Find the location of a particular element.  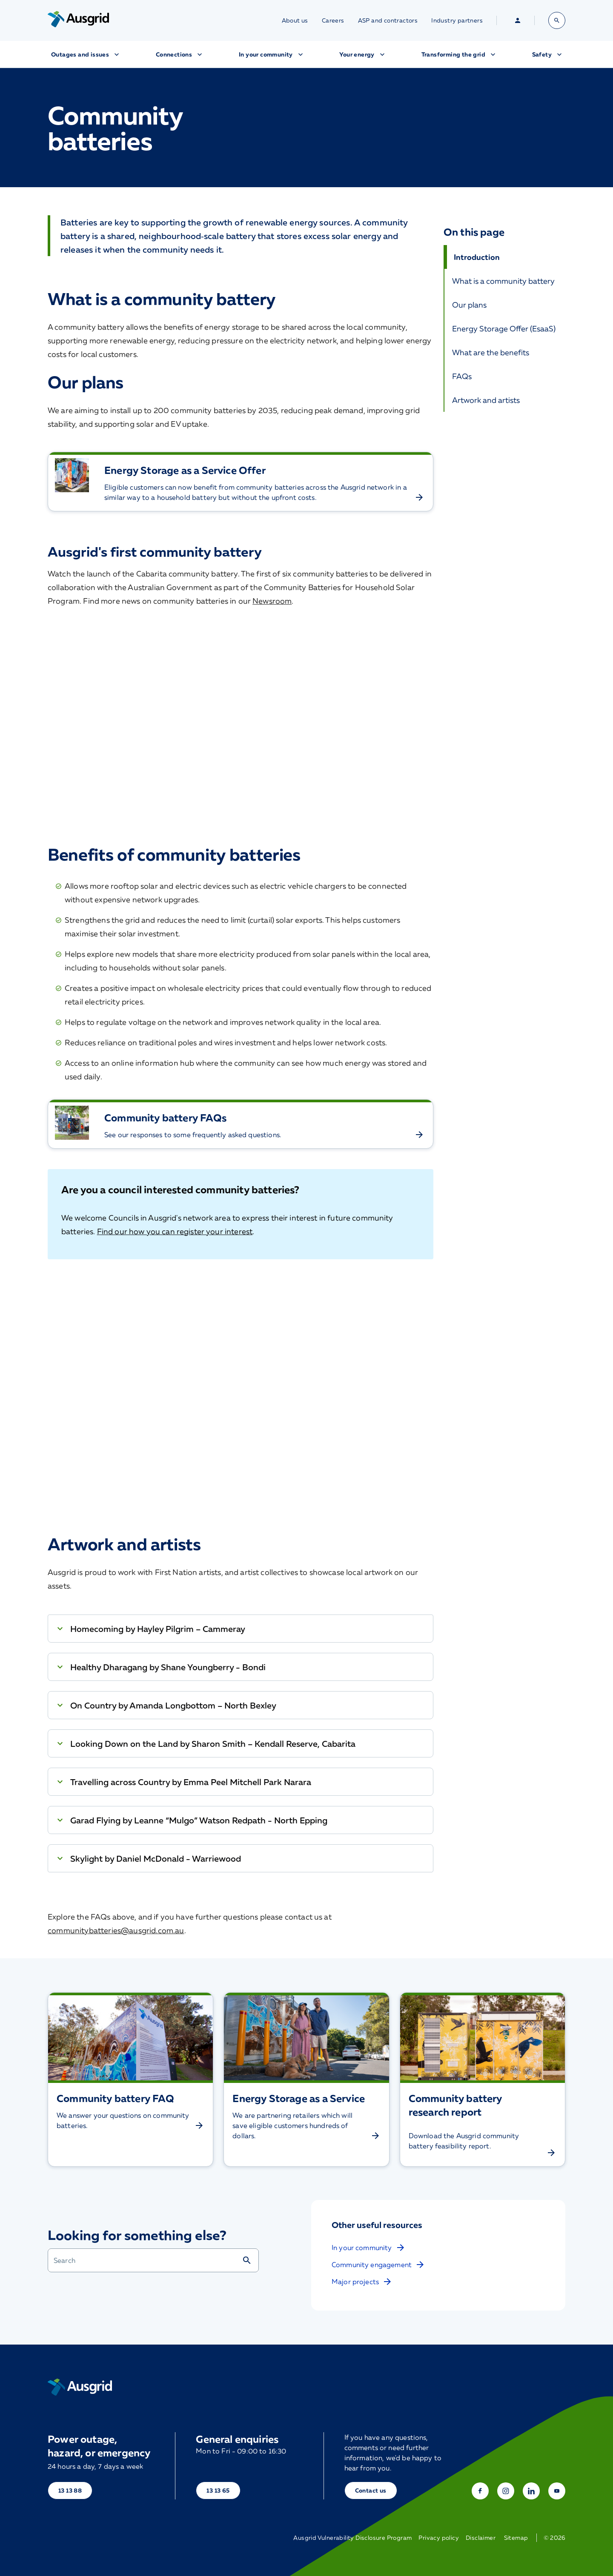

Safety is located at coordinates (548, 54).